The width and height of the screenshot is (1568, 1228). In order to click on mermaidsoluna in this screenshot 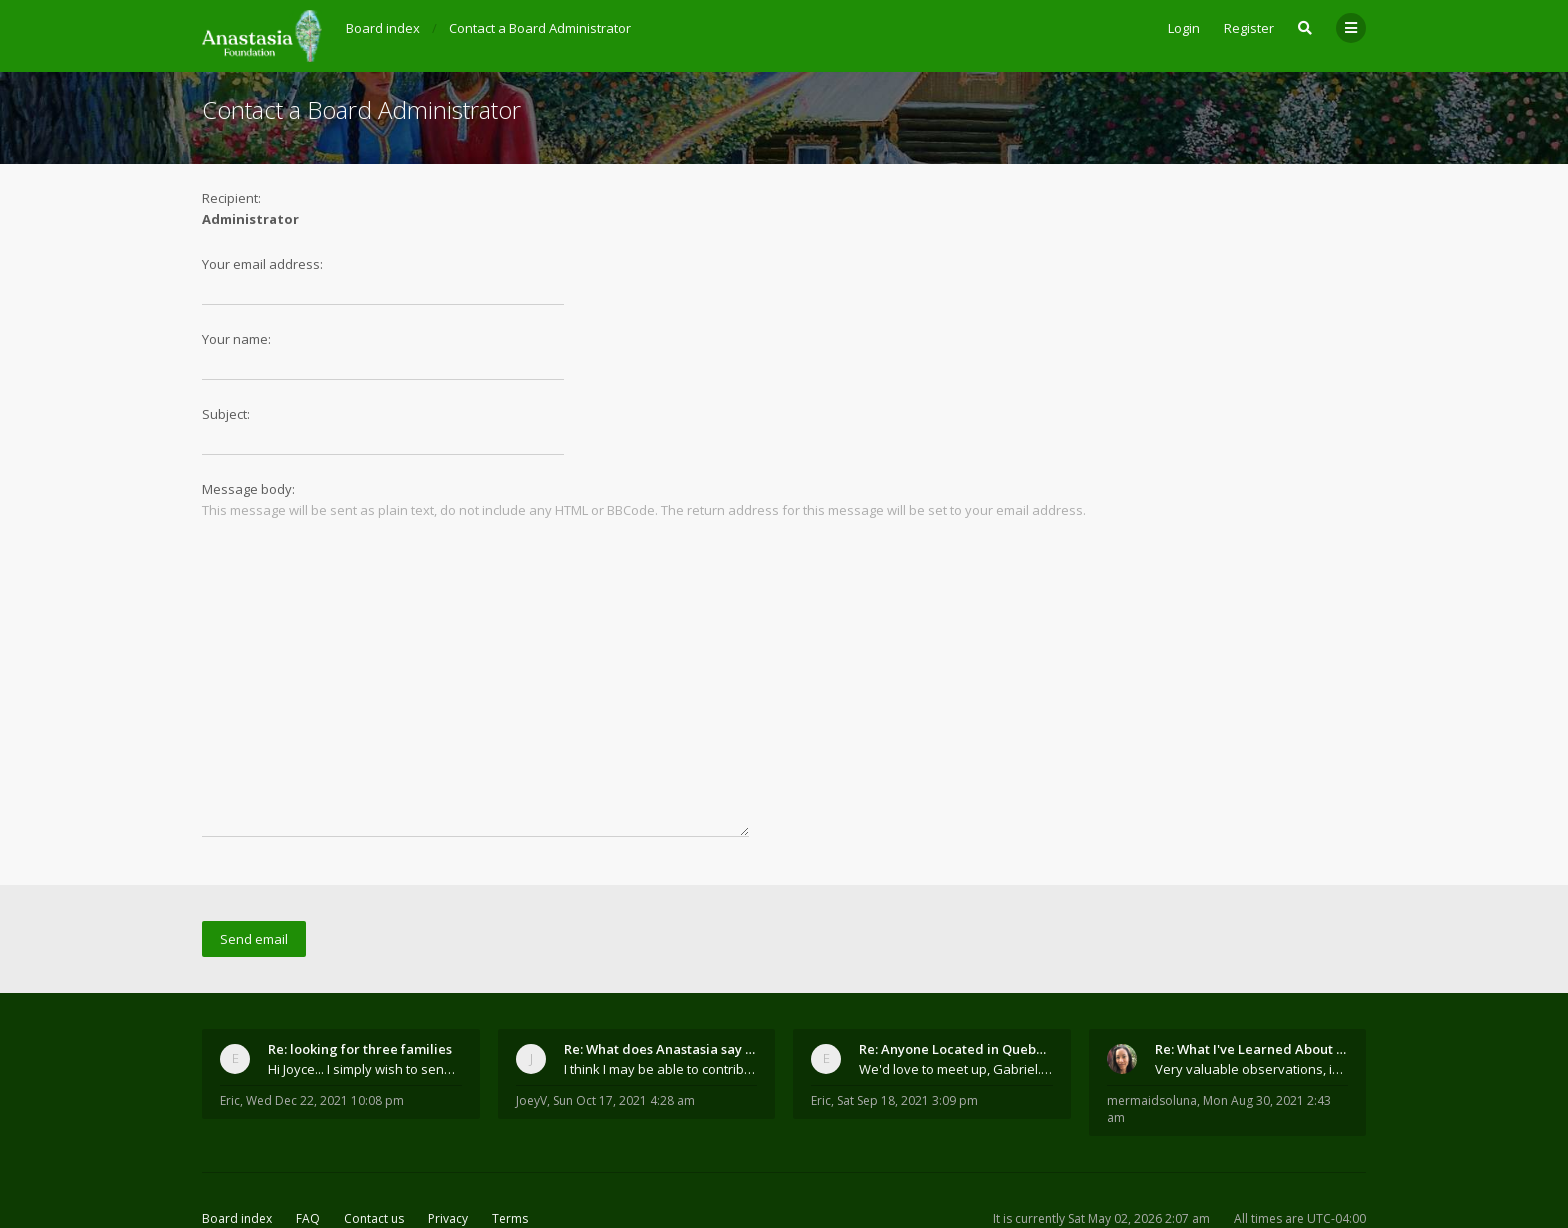, I will do `click(1152, 1035)`.